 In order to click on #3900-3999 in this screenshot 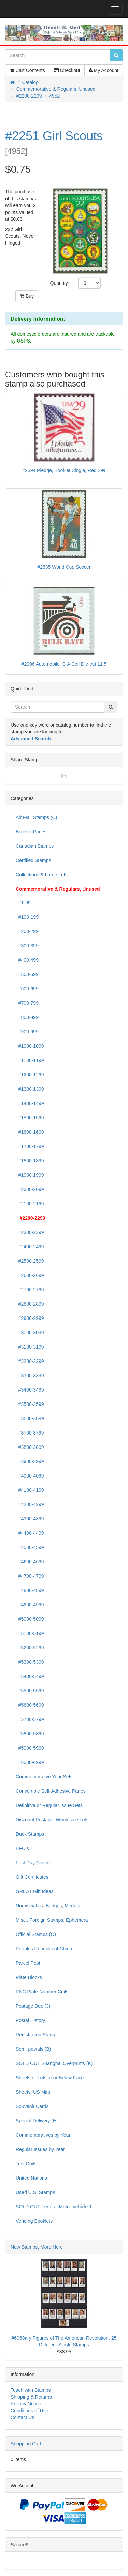, I will do `click(30, 1461)`.